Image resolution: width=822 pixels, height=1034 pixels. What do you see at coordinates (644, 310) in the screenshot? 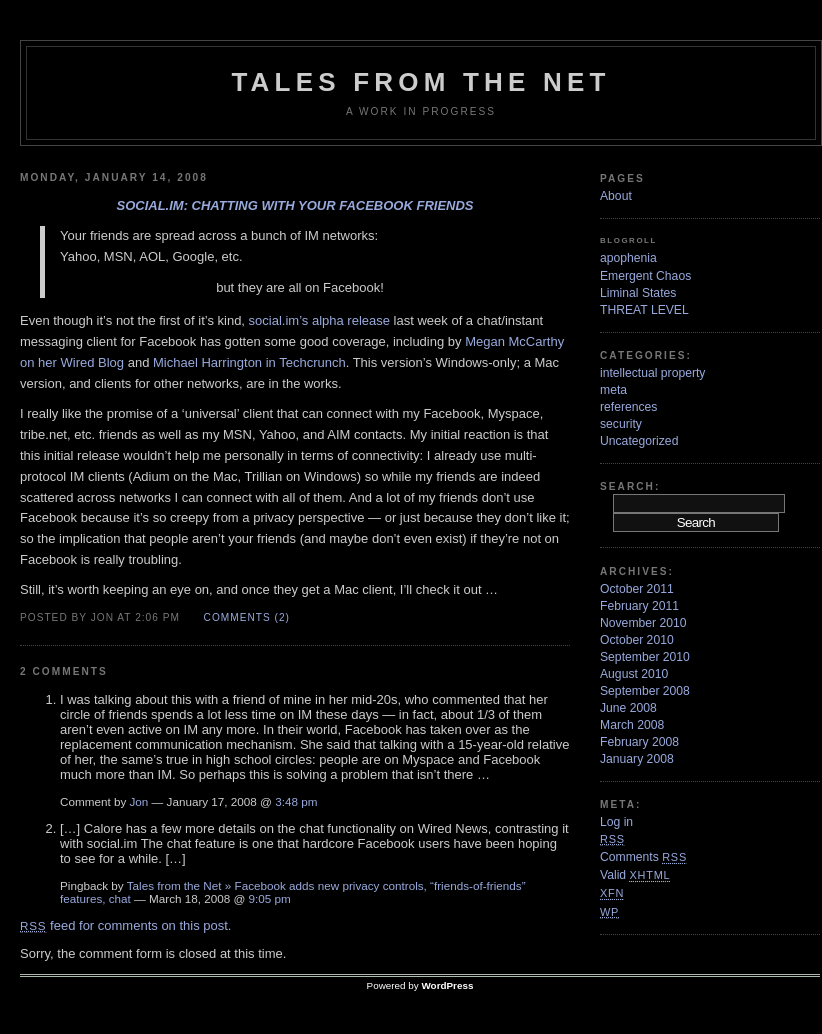
I see `THREAT LEVEL` at bounding box center [644, 310].